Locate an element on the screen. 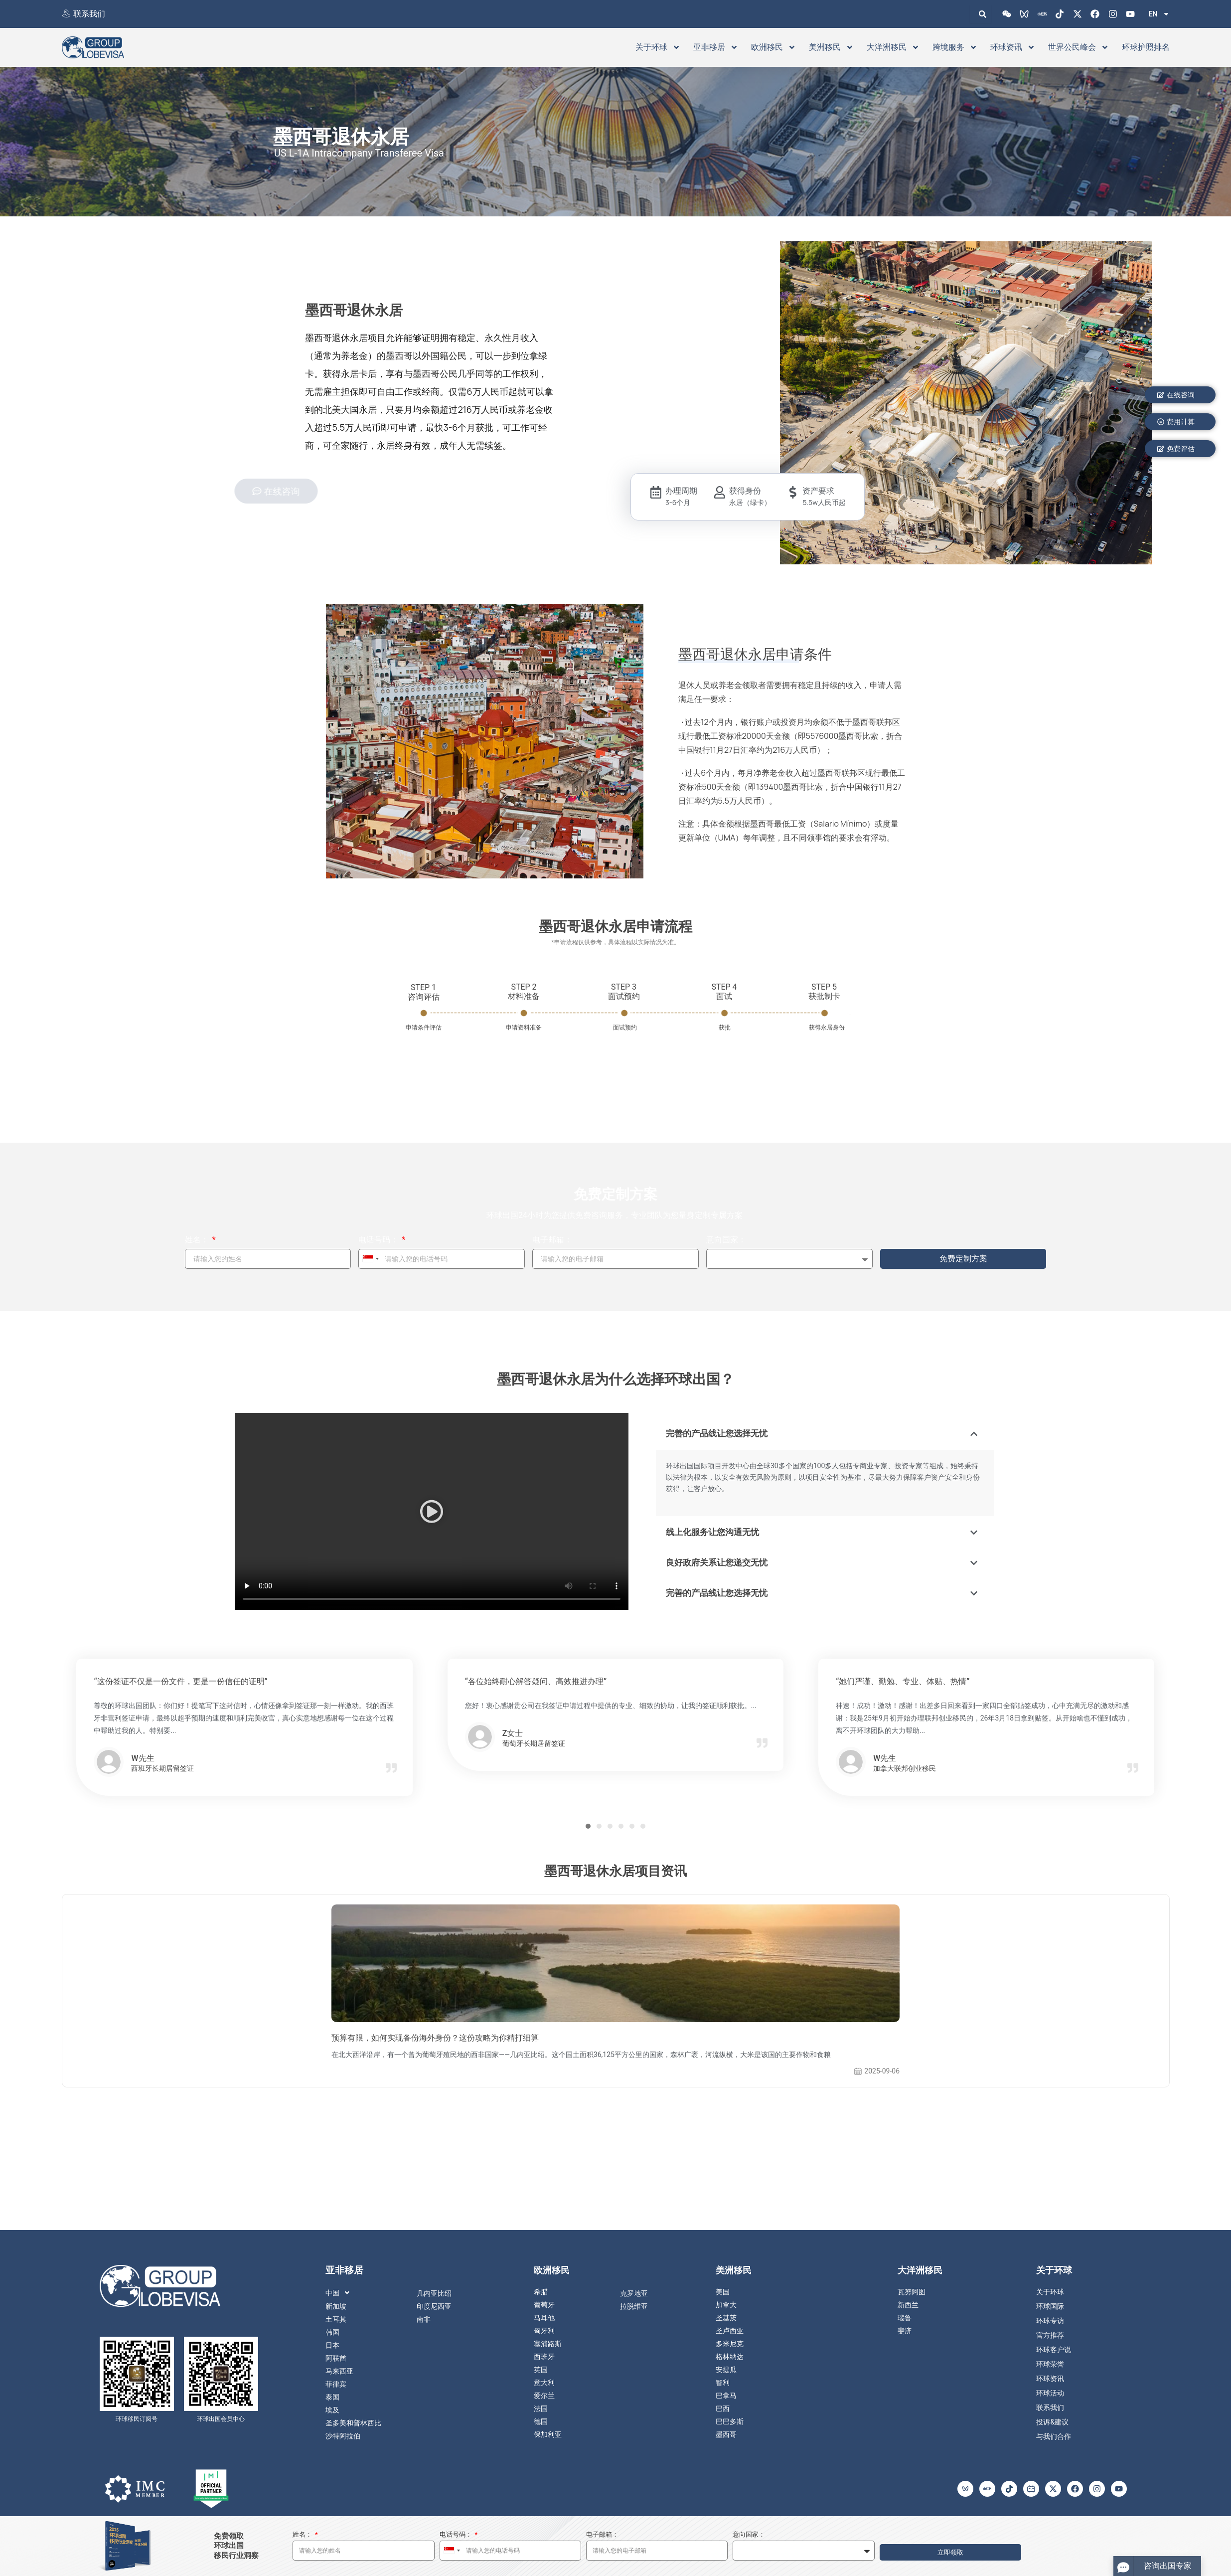  加拿大 is located at coordinates (726, 2304).